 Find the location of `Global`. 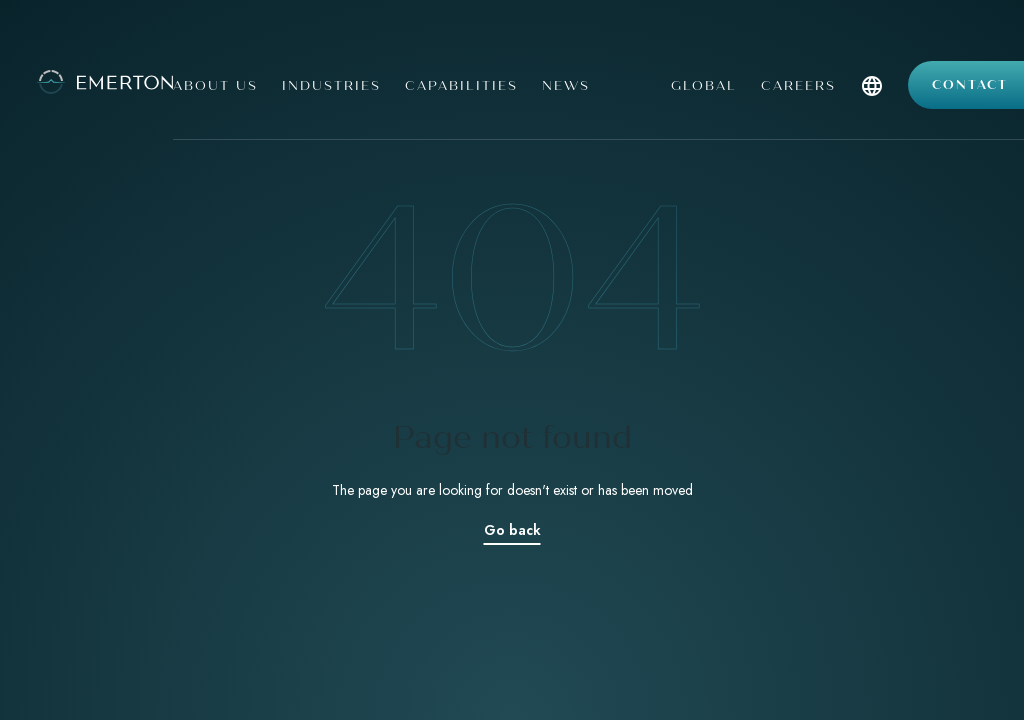

Global is located at coordinates (704, 86).